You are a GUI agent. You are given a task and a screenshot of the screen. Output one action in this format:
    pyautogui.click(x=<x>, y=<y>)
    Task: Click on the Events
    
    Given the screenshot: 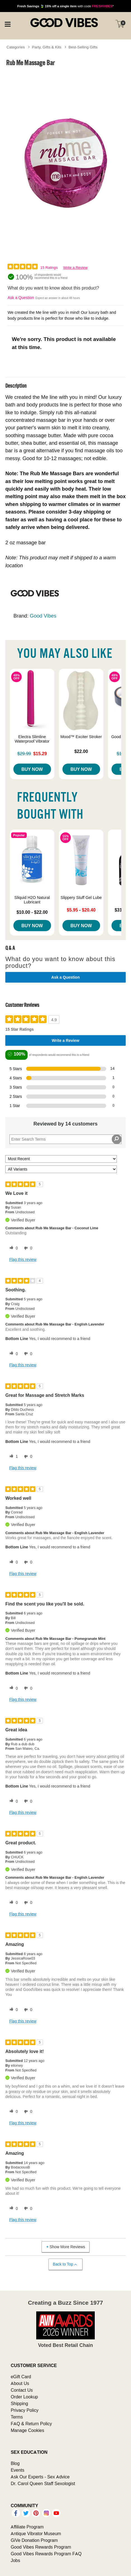 What is the action you would take?
    pyautogui.click(x=17, y=2470)
    